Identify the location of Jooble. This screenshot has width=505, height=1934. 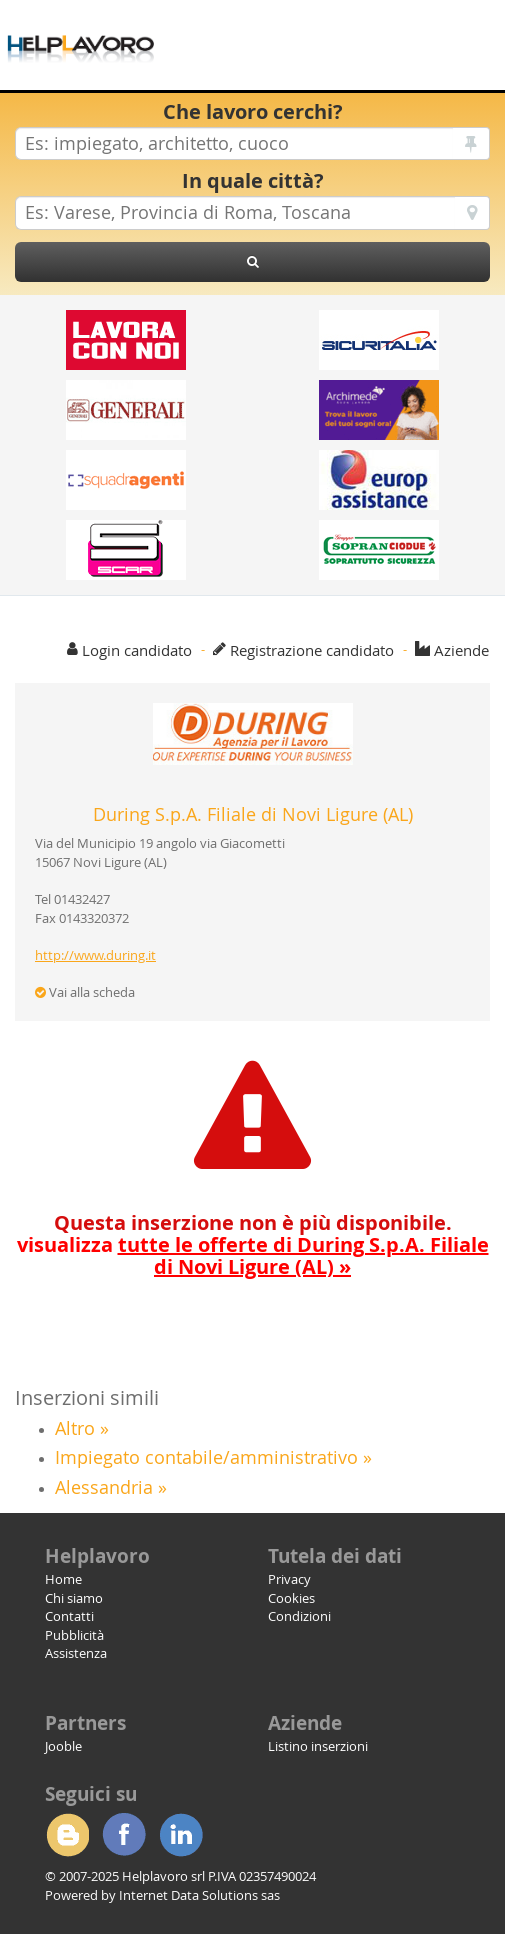
(63, 1746).